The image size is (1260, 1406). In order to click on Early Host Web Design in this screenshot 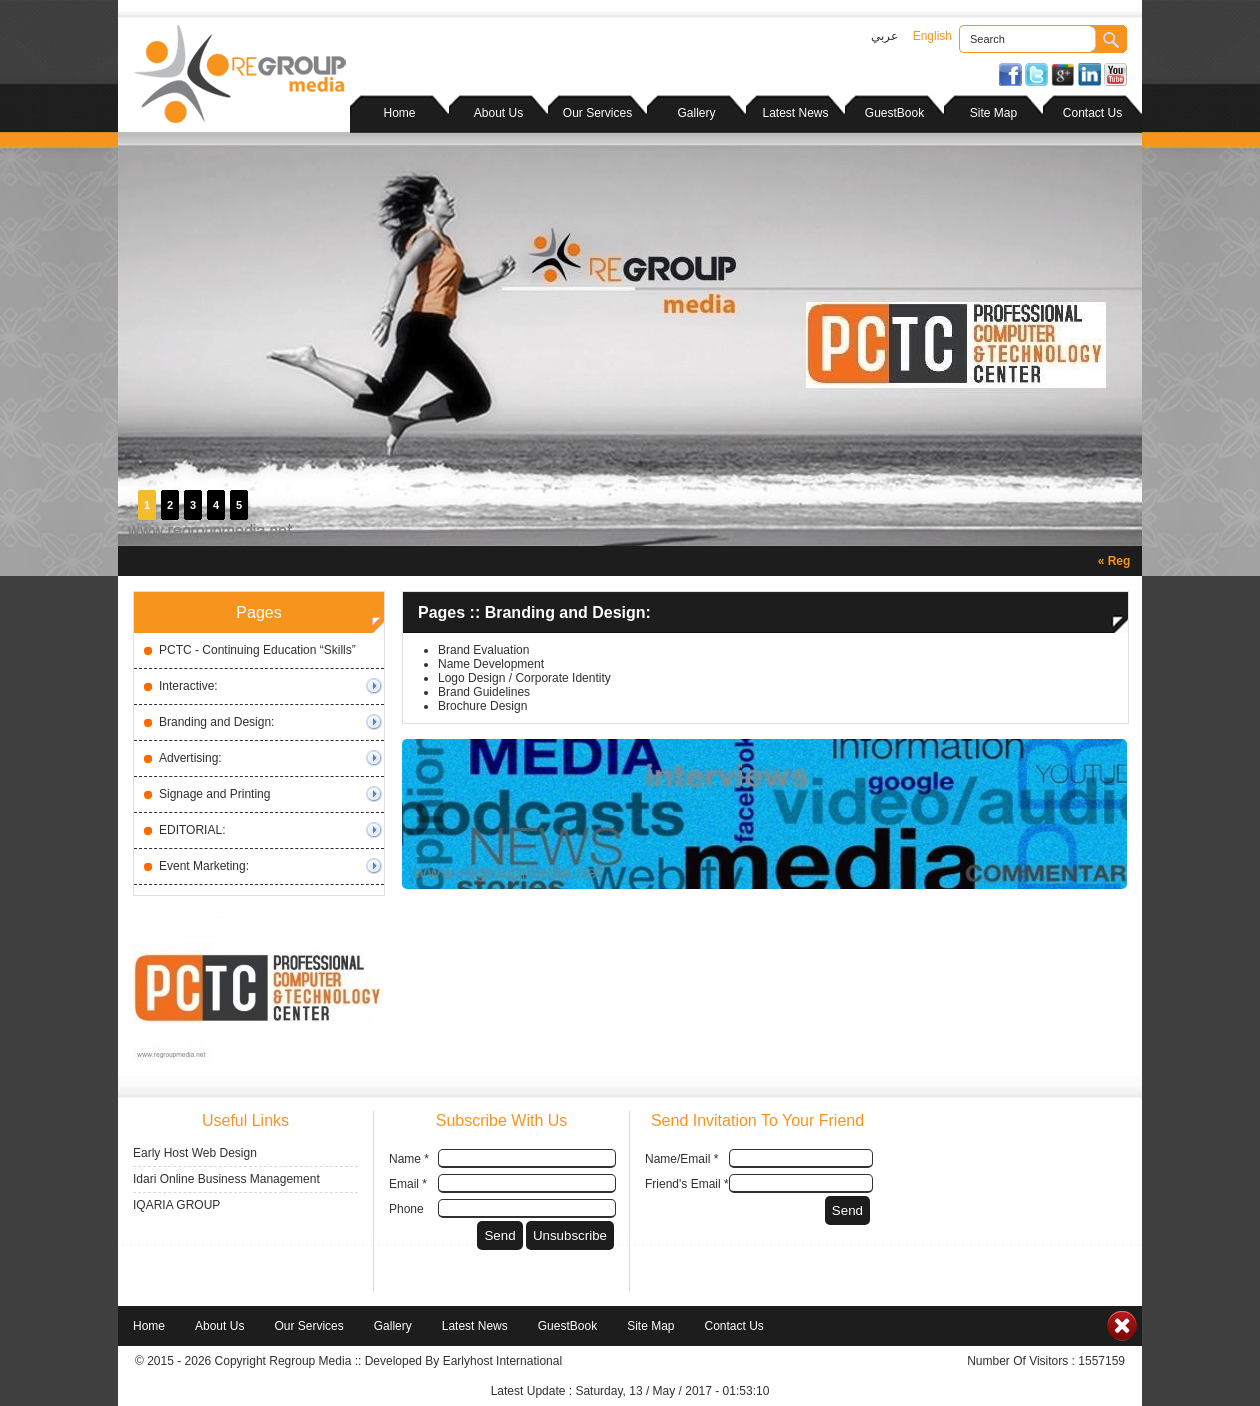, I will do `click(195, 1153)`.